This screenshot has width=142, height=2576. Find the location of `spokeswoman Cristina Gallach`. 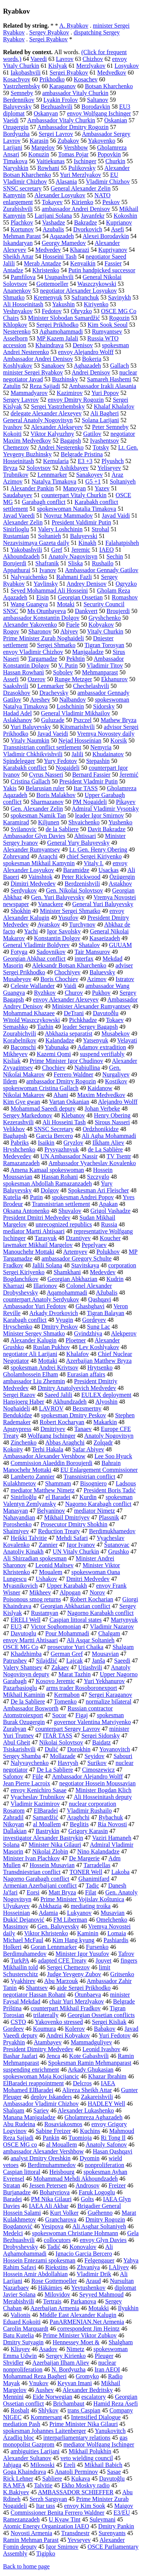

spokeswoman Cristina Gallach is located at coordinates (40, 1088).